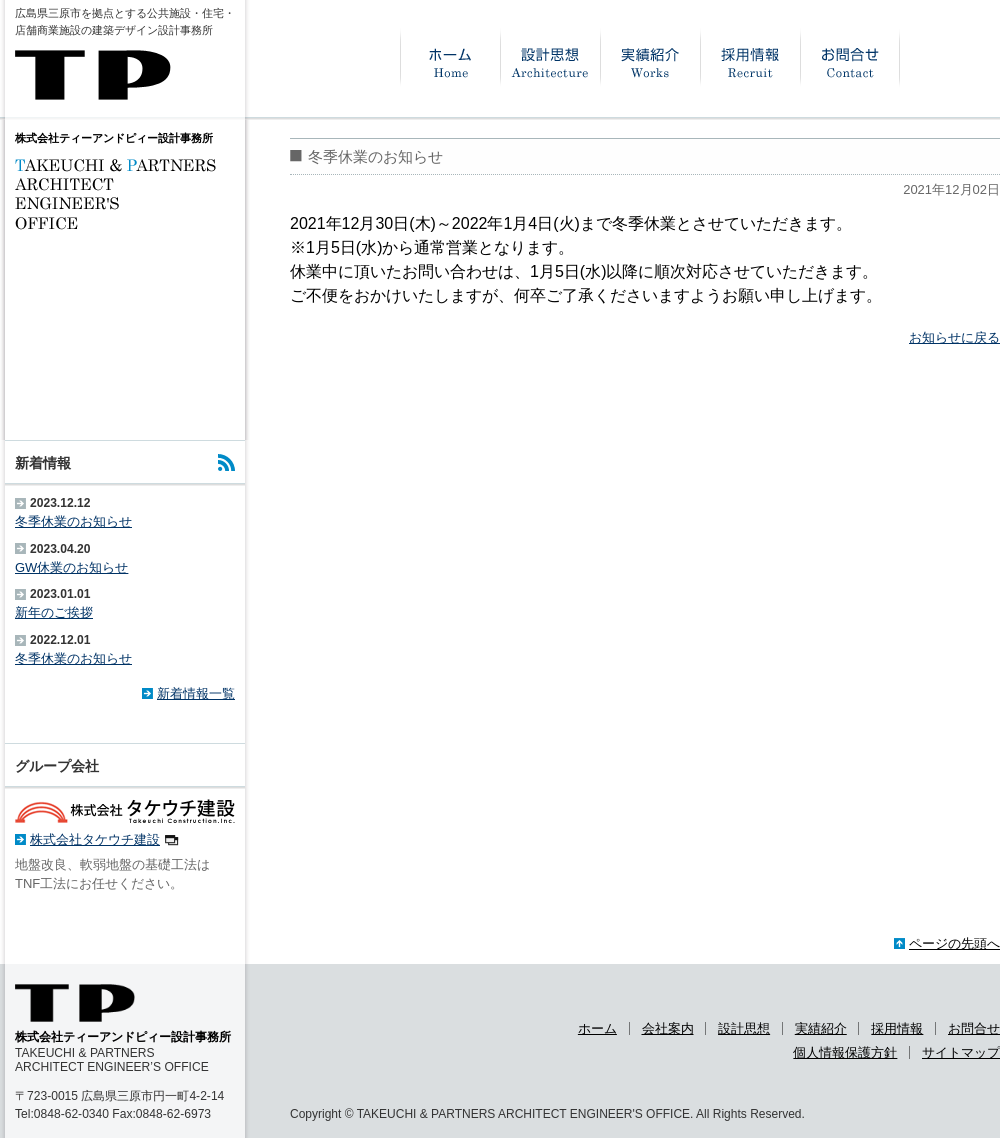 This screenshot has width=1000, height=1138. What do you see at coordinates (961, 1052) in the screenshot?
I see `サイトマップ` at bounding box center [961, 1052].